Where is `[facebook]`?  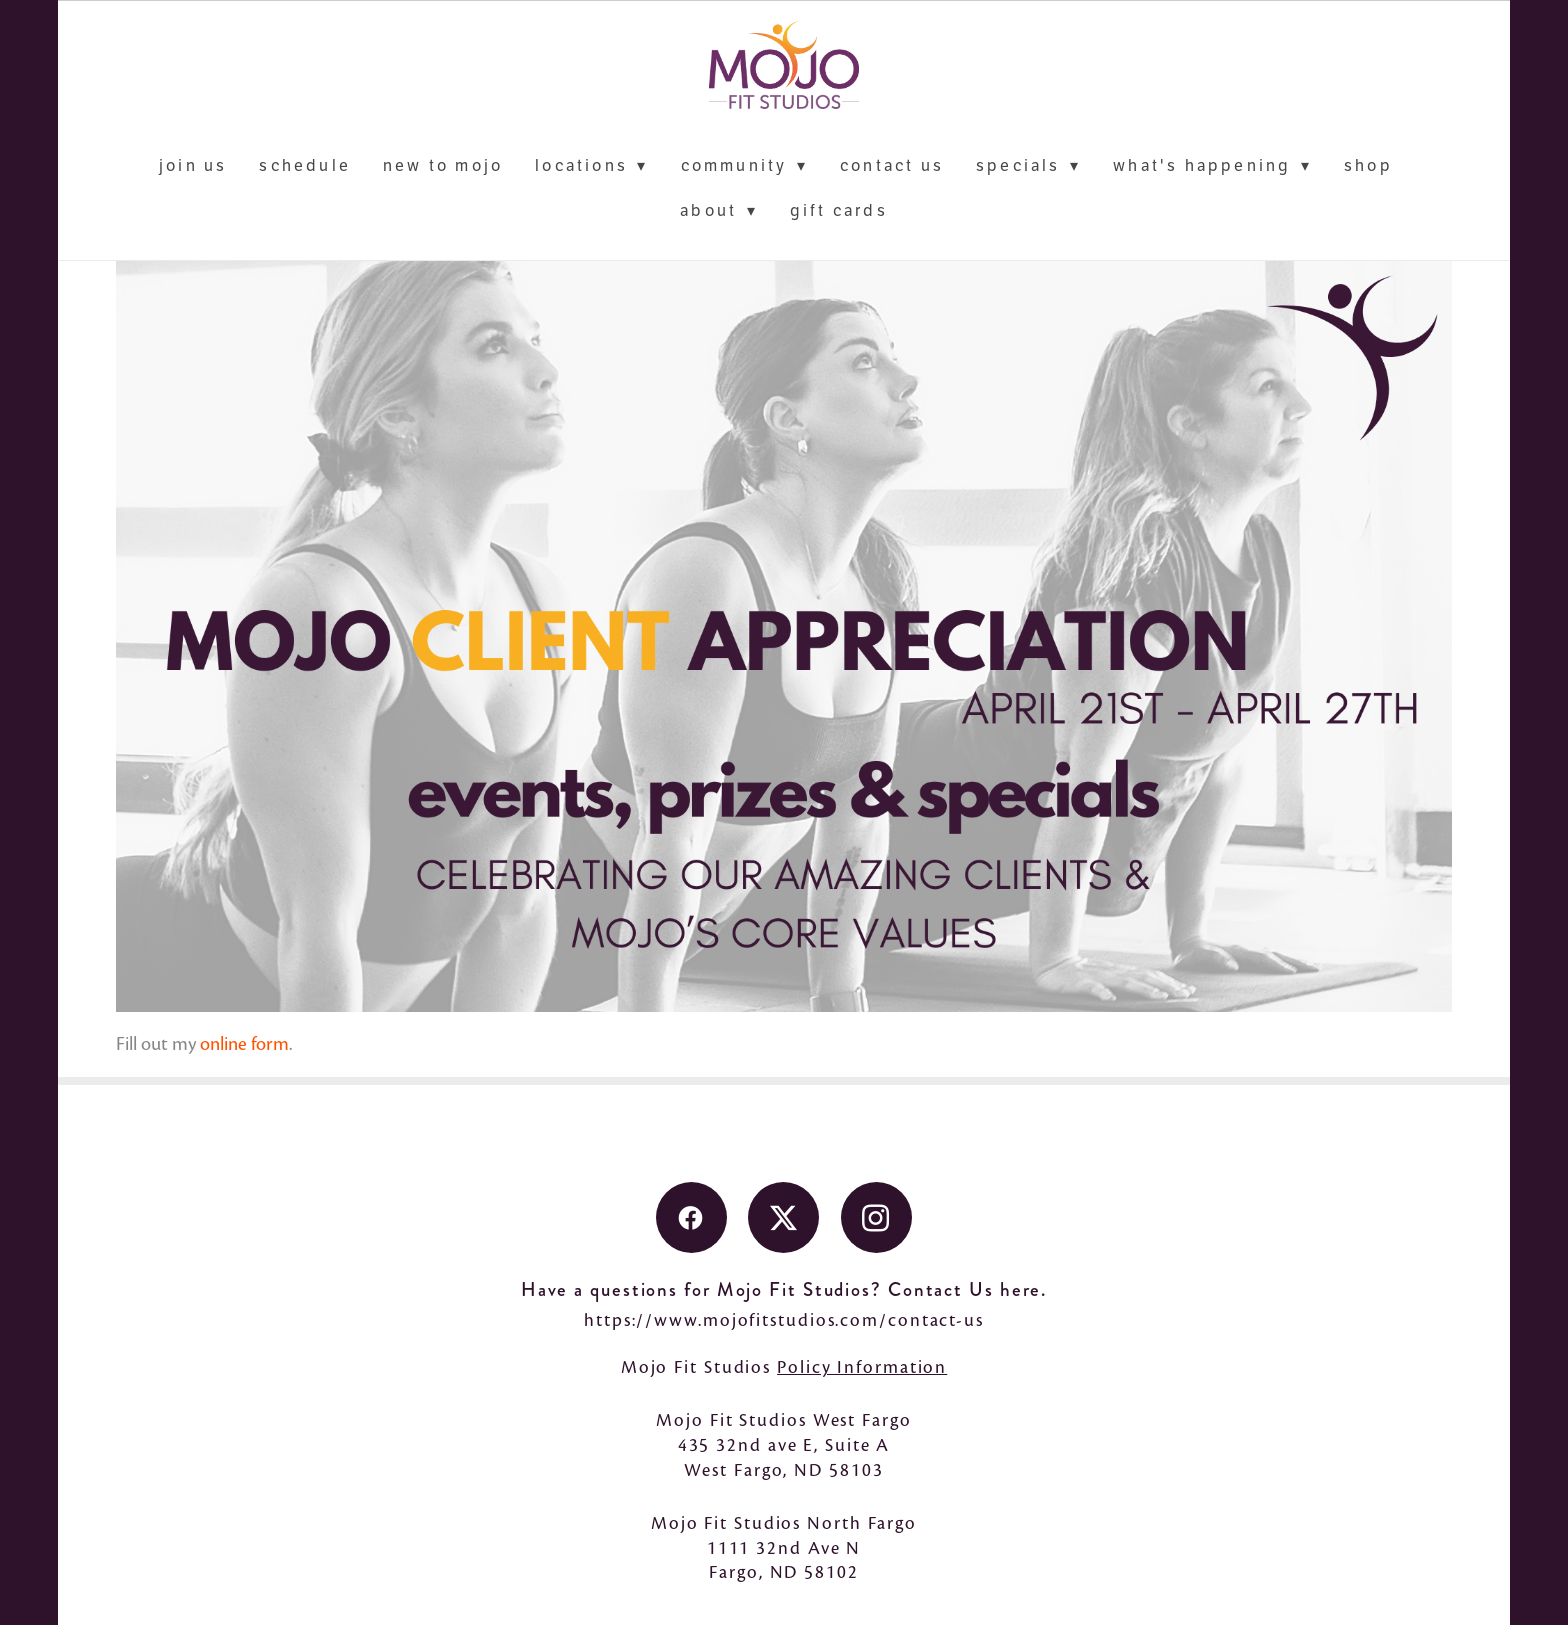
[facebook] is located at coordinates (691, 1217).